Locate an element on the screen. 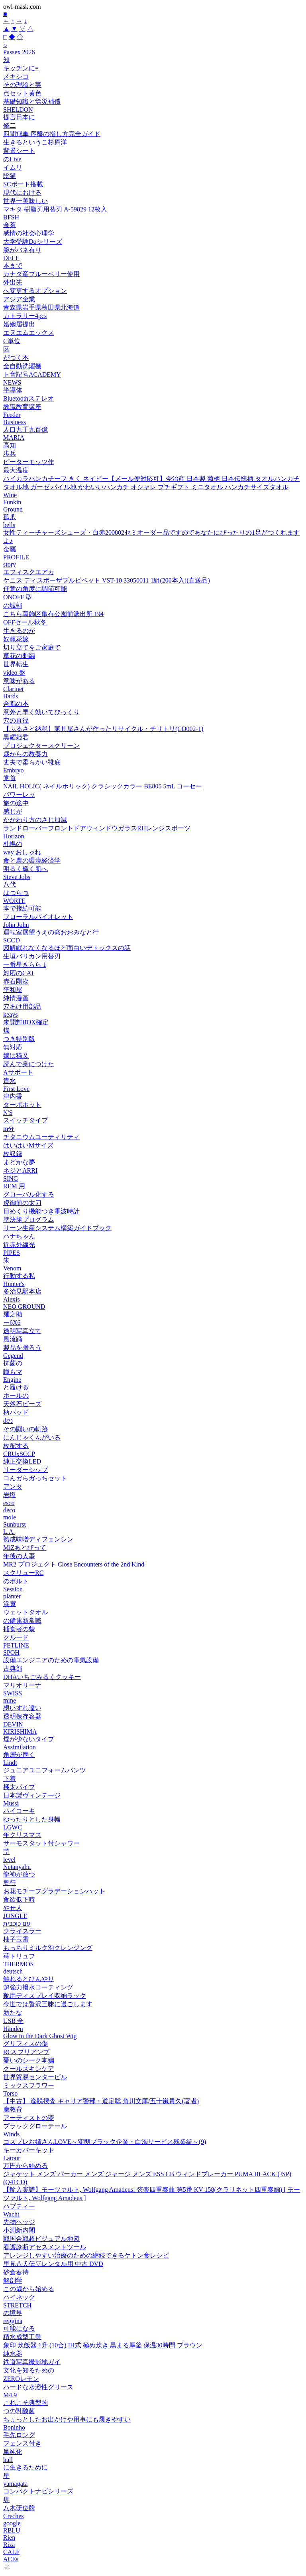  合唱の本 is located at coordinates (16, 703).